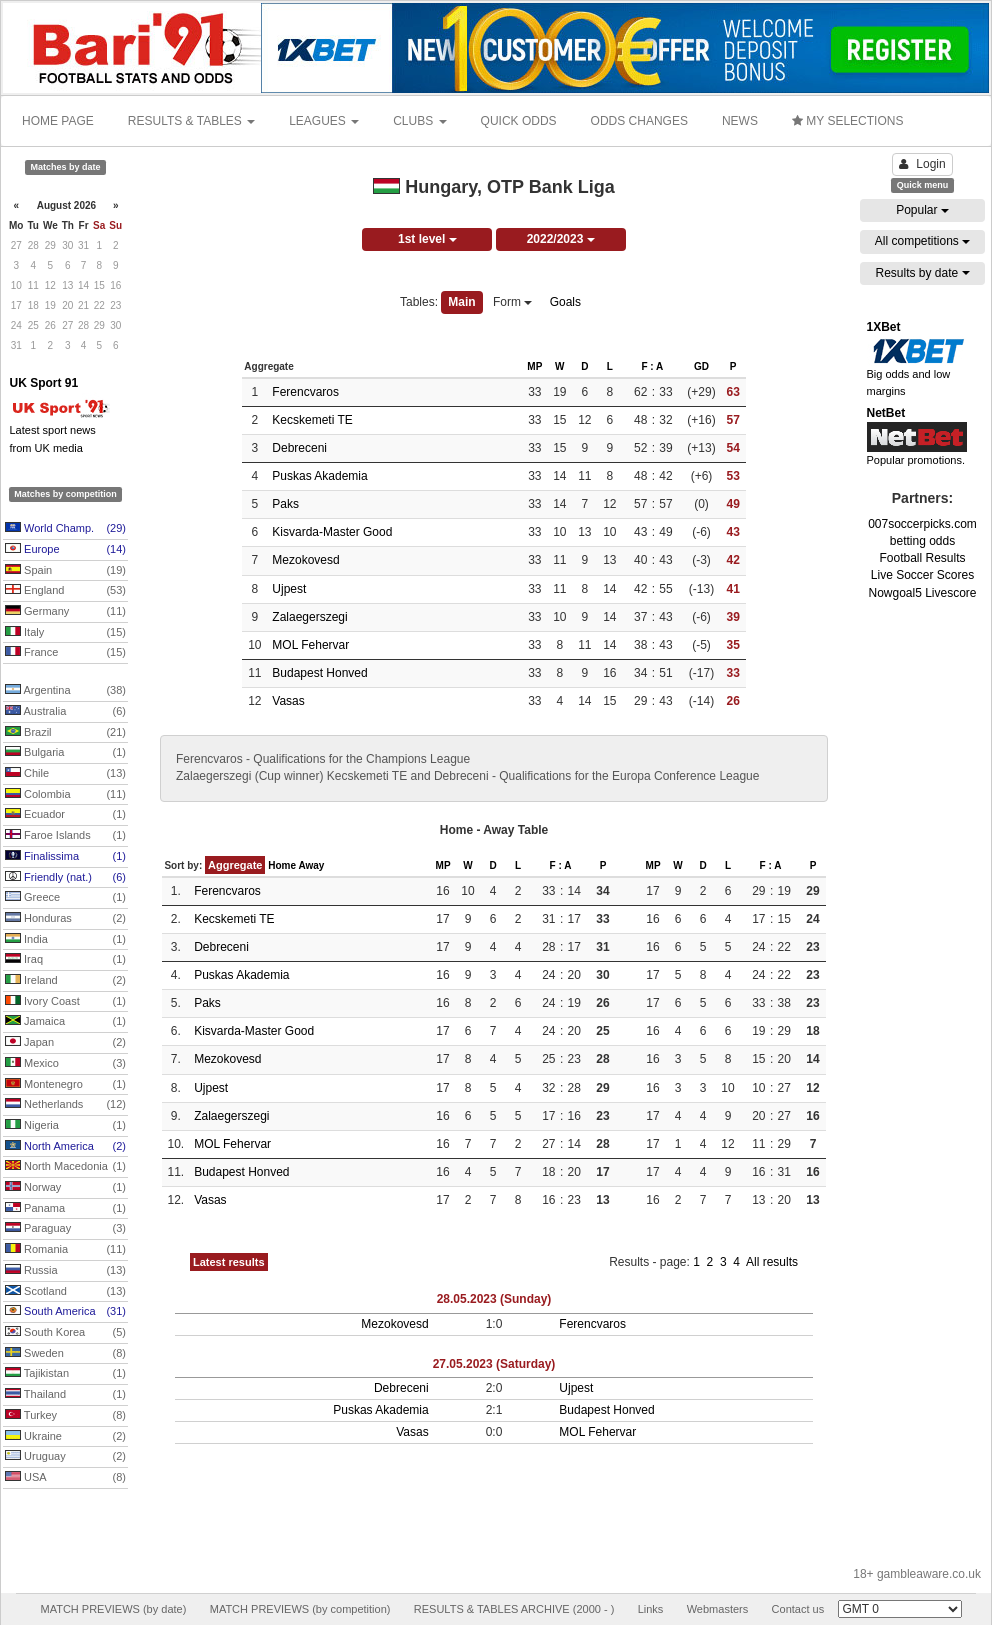  What do you see at coordinates (461, 302) in the screenshot?
I see `Main` at bounding box center [461, 302].